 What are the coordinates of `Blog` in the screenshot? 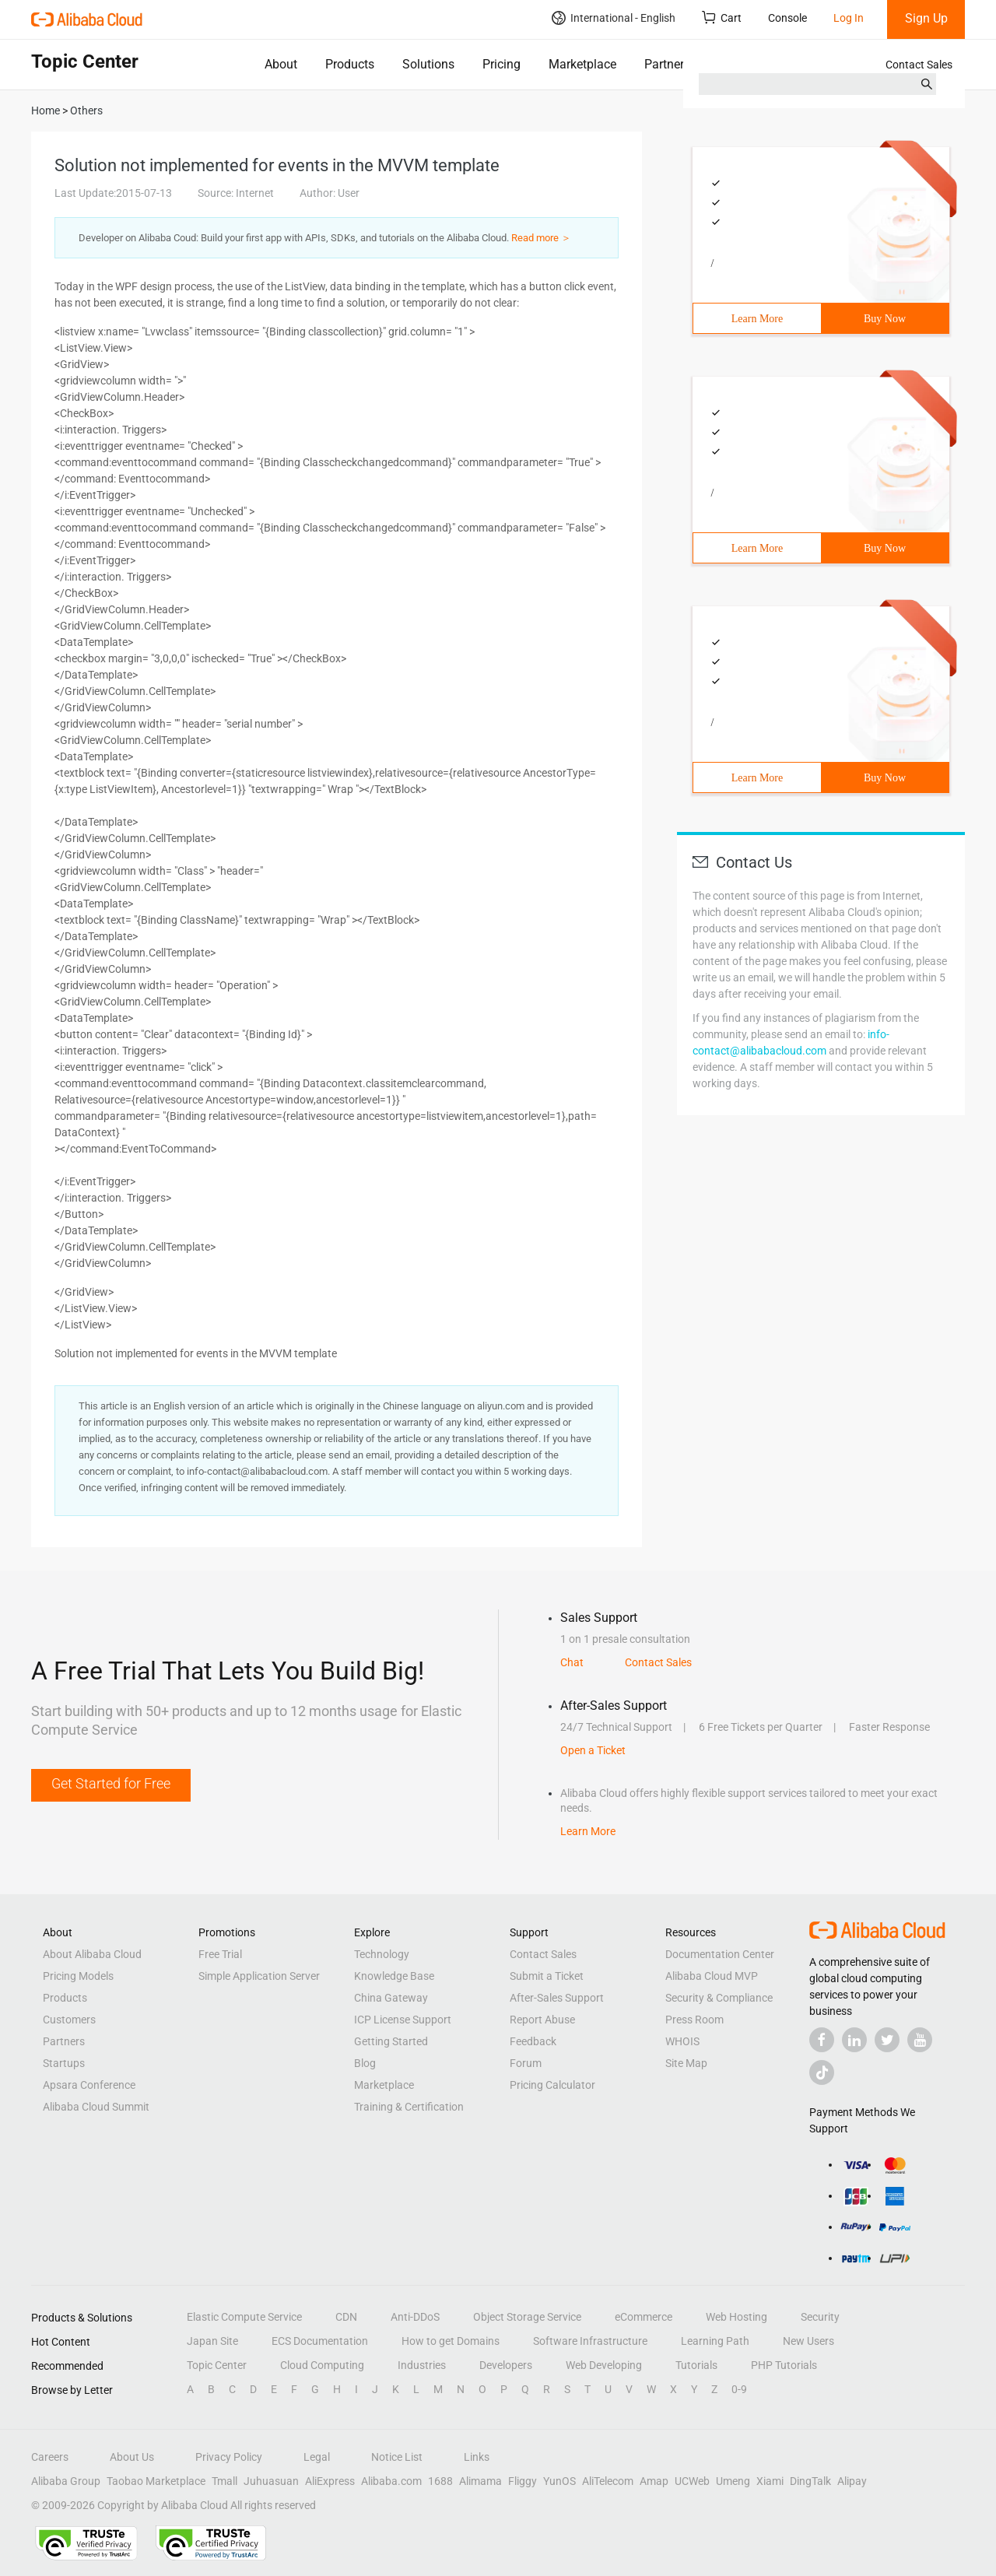 It's located at (365, 2063).